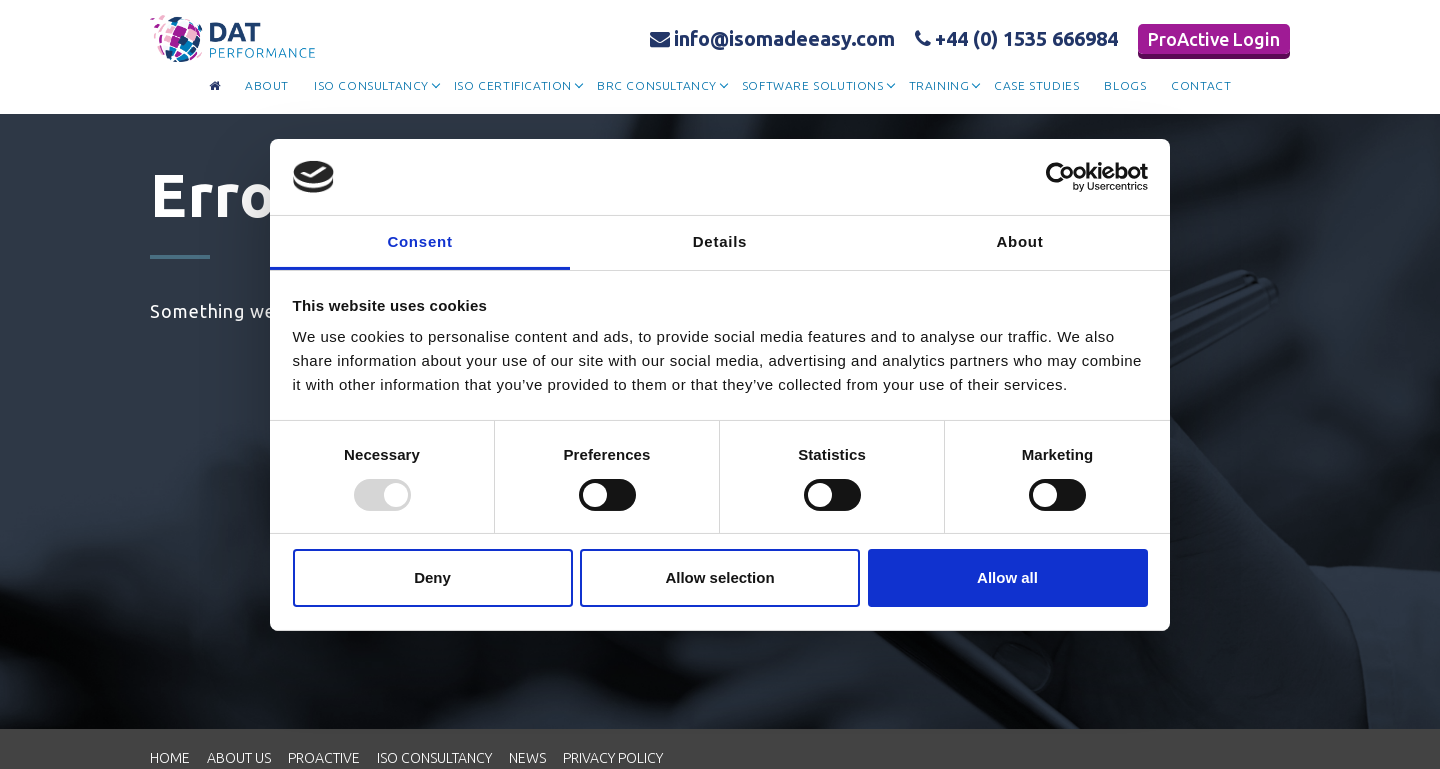  What do you see at coordinates (527, 758) in the screenshot?
I see `News` at bounding box center [527, 758].